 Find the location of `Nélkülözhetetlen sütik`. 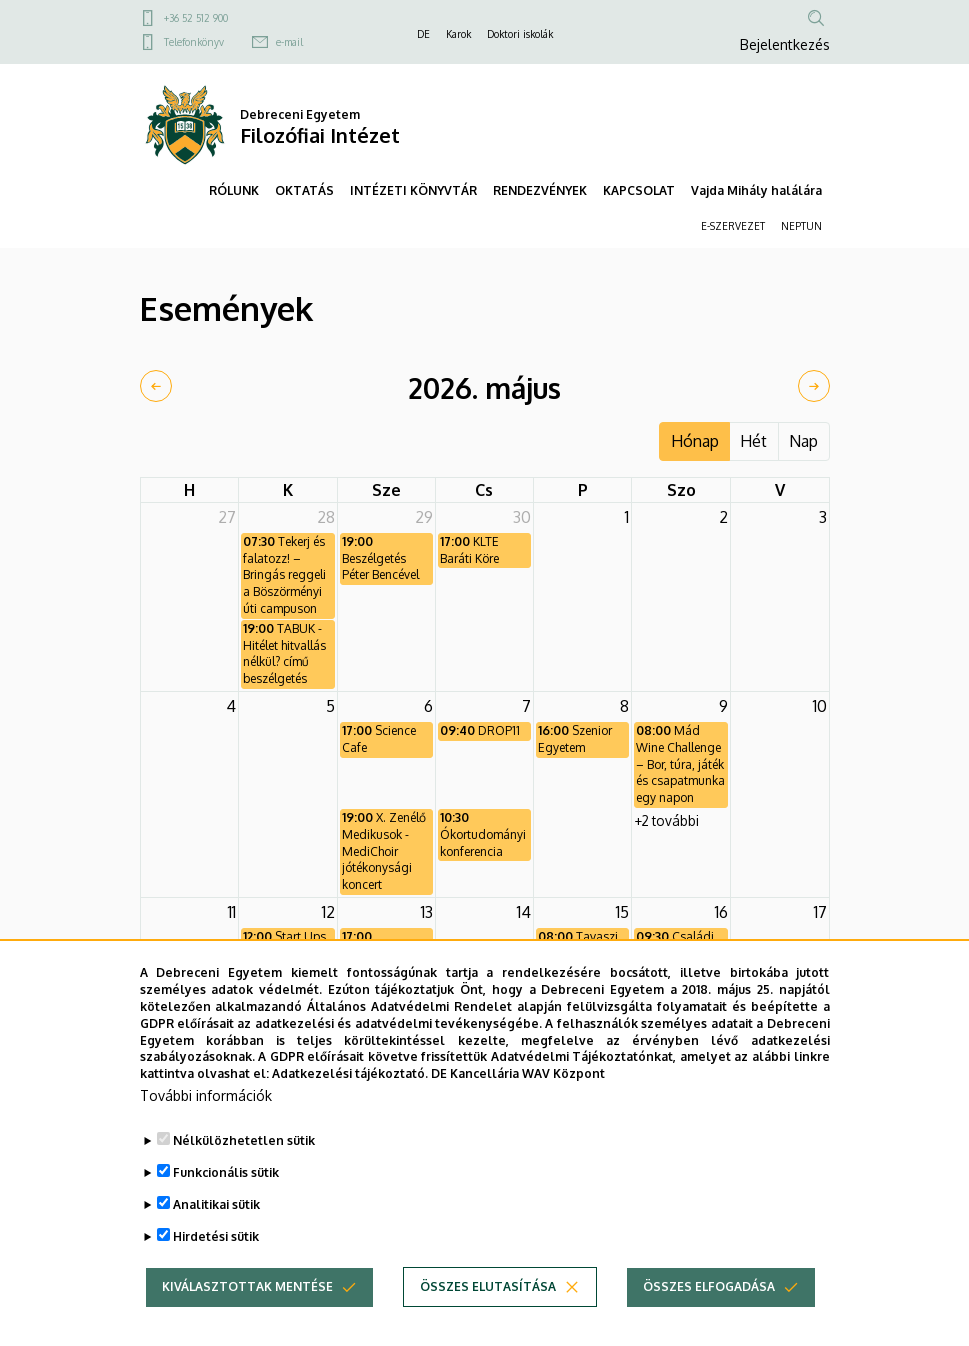

Nélkülözhetetlen sütik is located at coordinates (244, 1182).